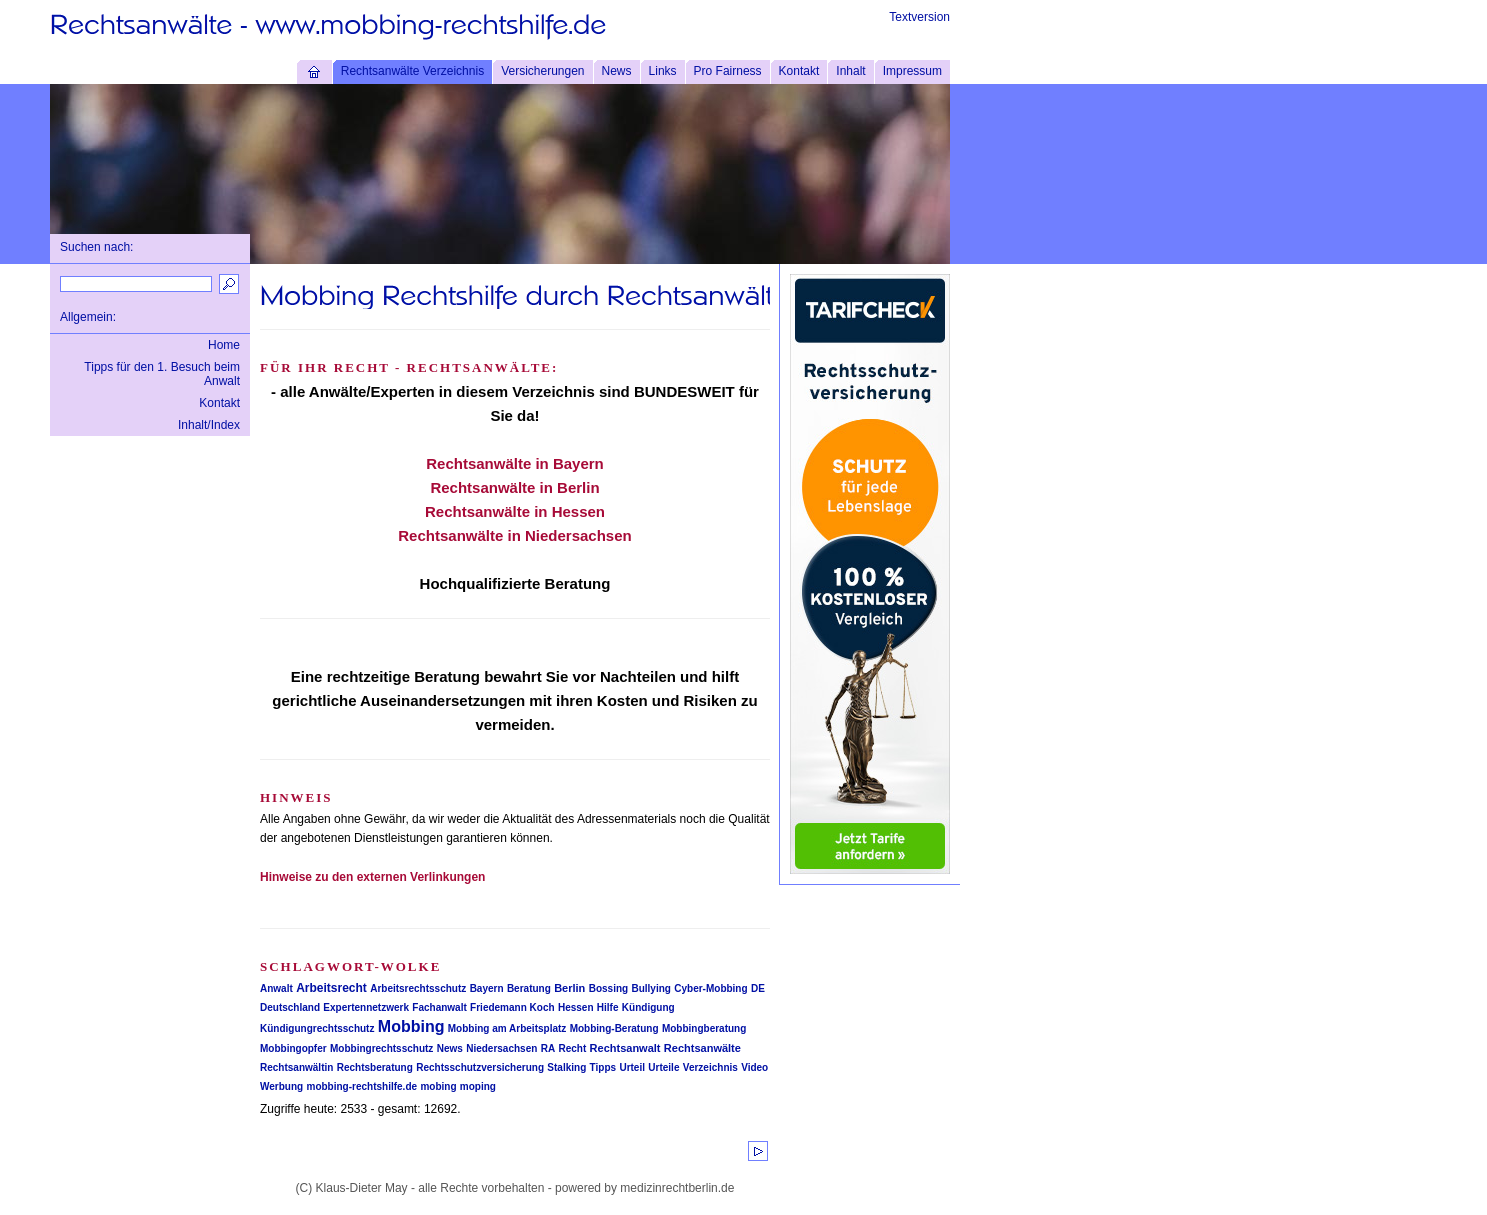  Describe the element at coordinates (529, 988) in the screenshot. I see `Beratung` at that location.